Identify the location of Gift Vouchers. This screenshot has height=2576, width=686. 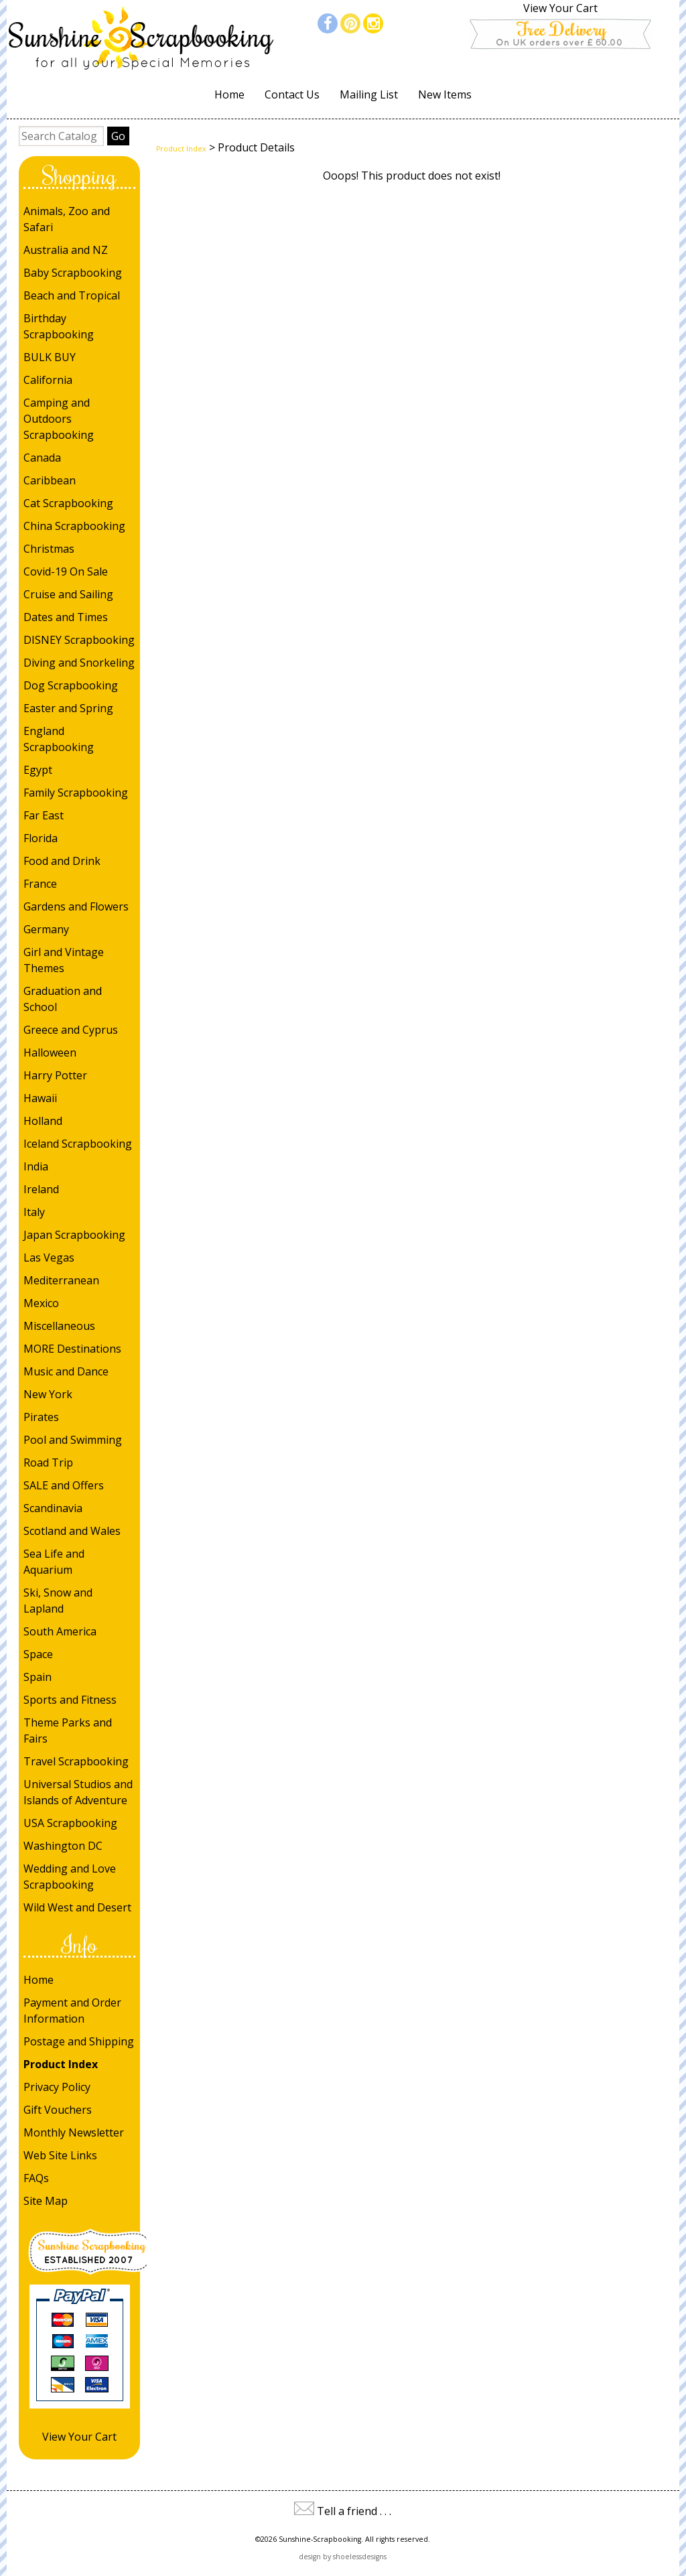
(57, 2109).